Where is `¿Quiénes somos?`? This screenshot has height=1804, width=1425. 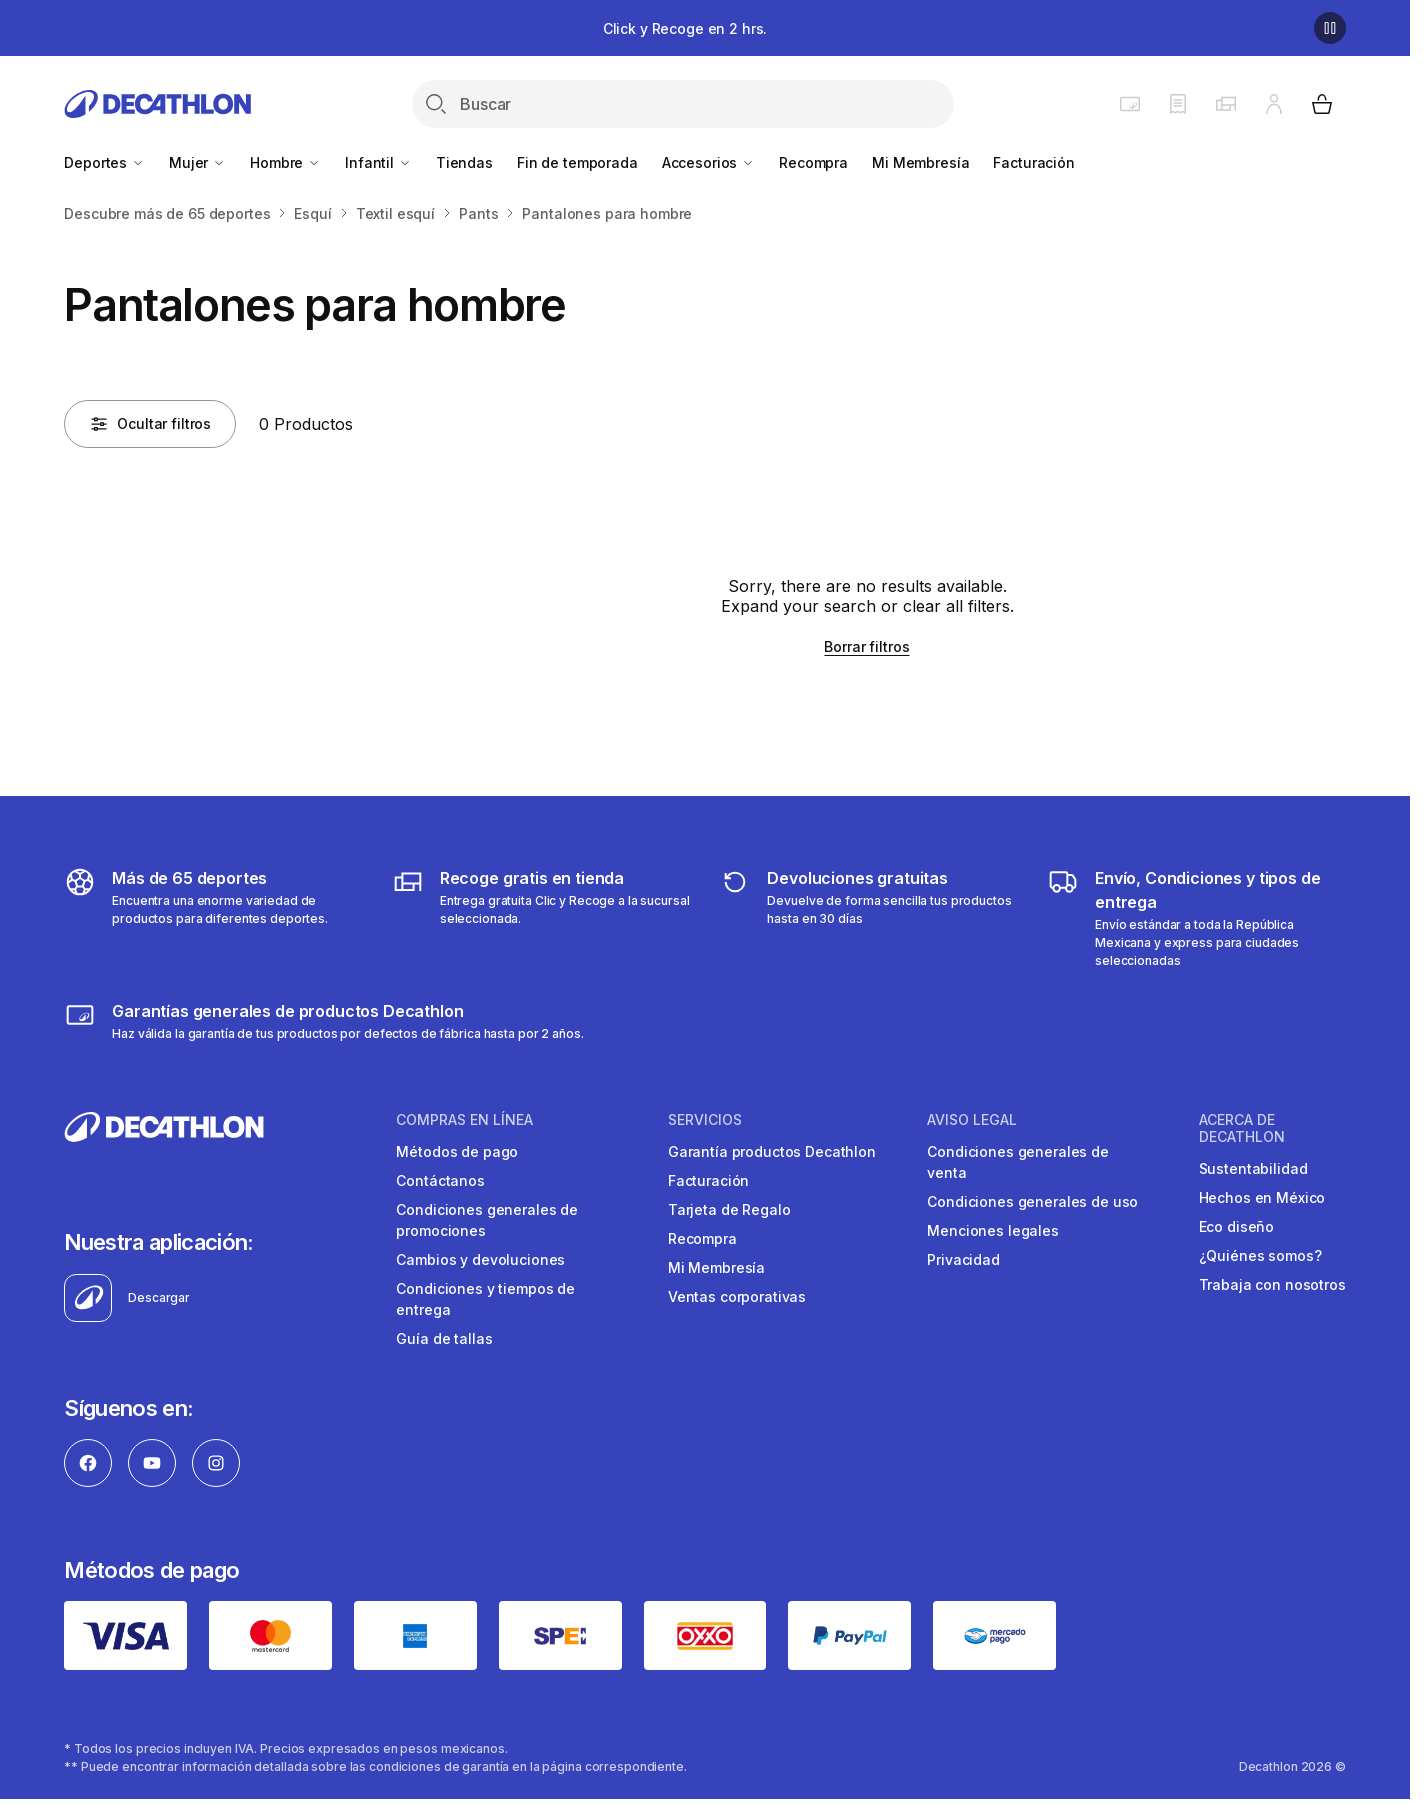 ¿Quiénes somos? is located at coordinates (1260, 1255).